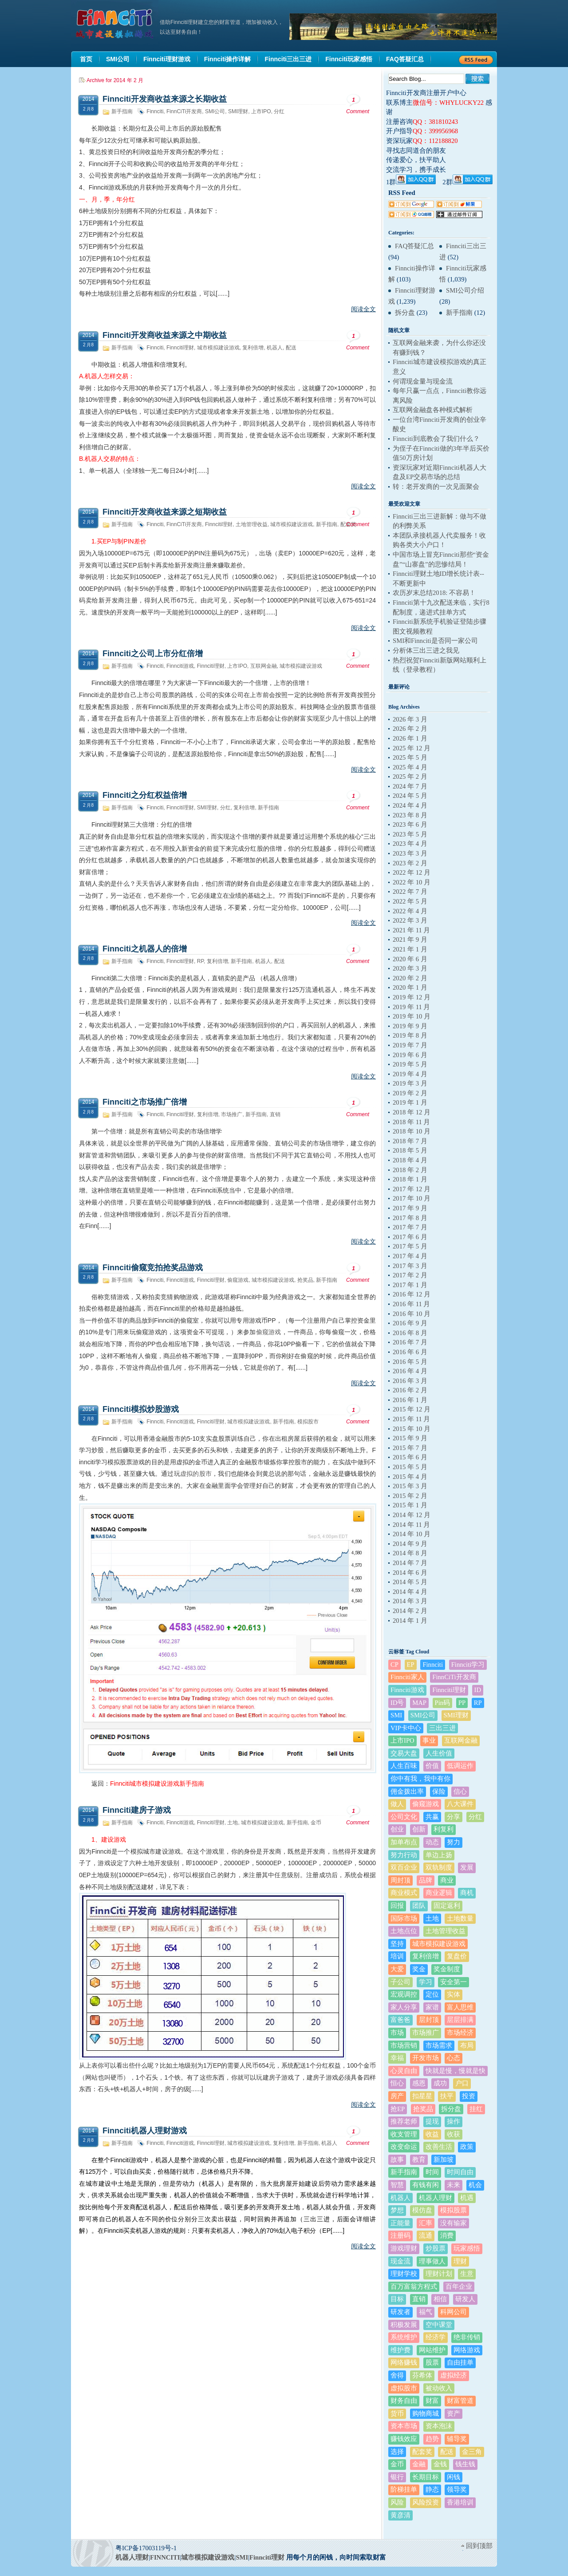 Image resolution: width=568 pixels, height=2576 pixels. What do you see at coordinates (453, 1842) in the screenshot?
I see `努力` at bounding box center [453, 1842].